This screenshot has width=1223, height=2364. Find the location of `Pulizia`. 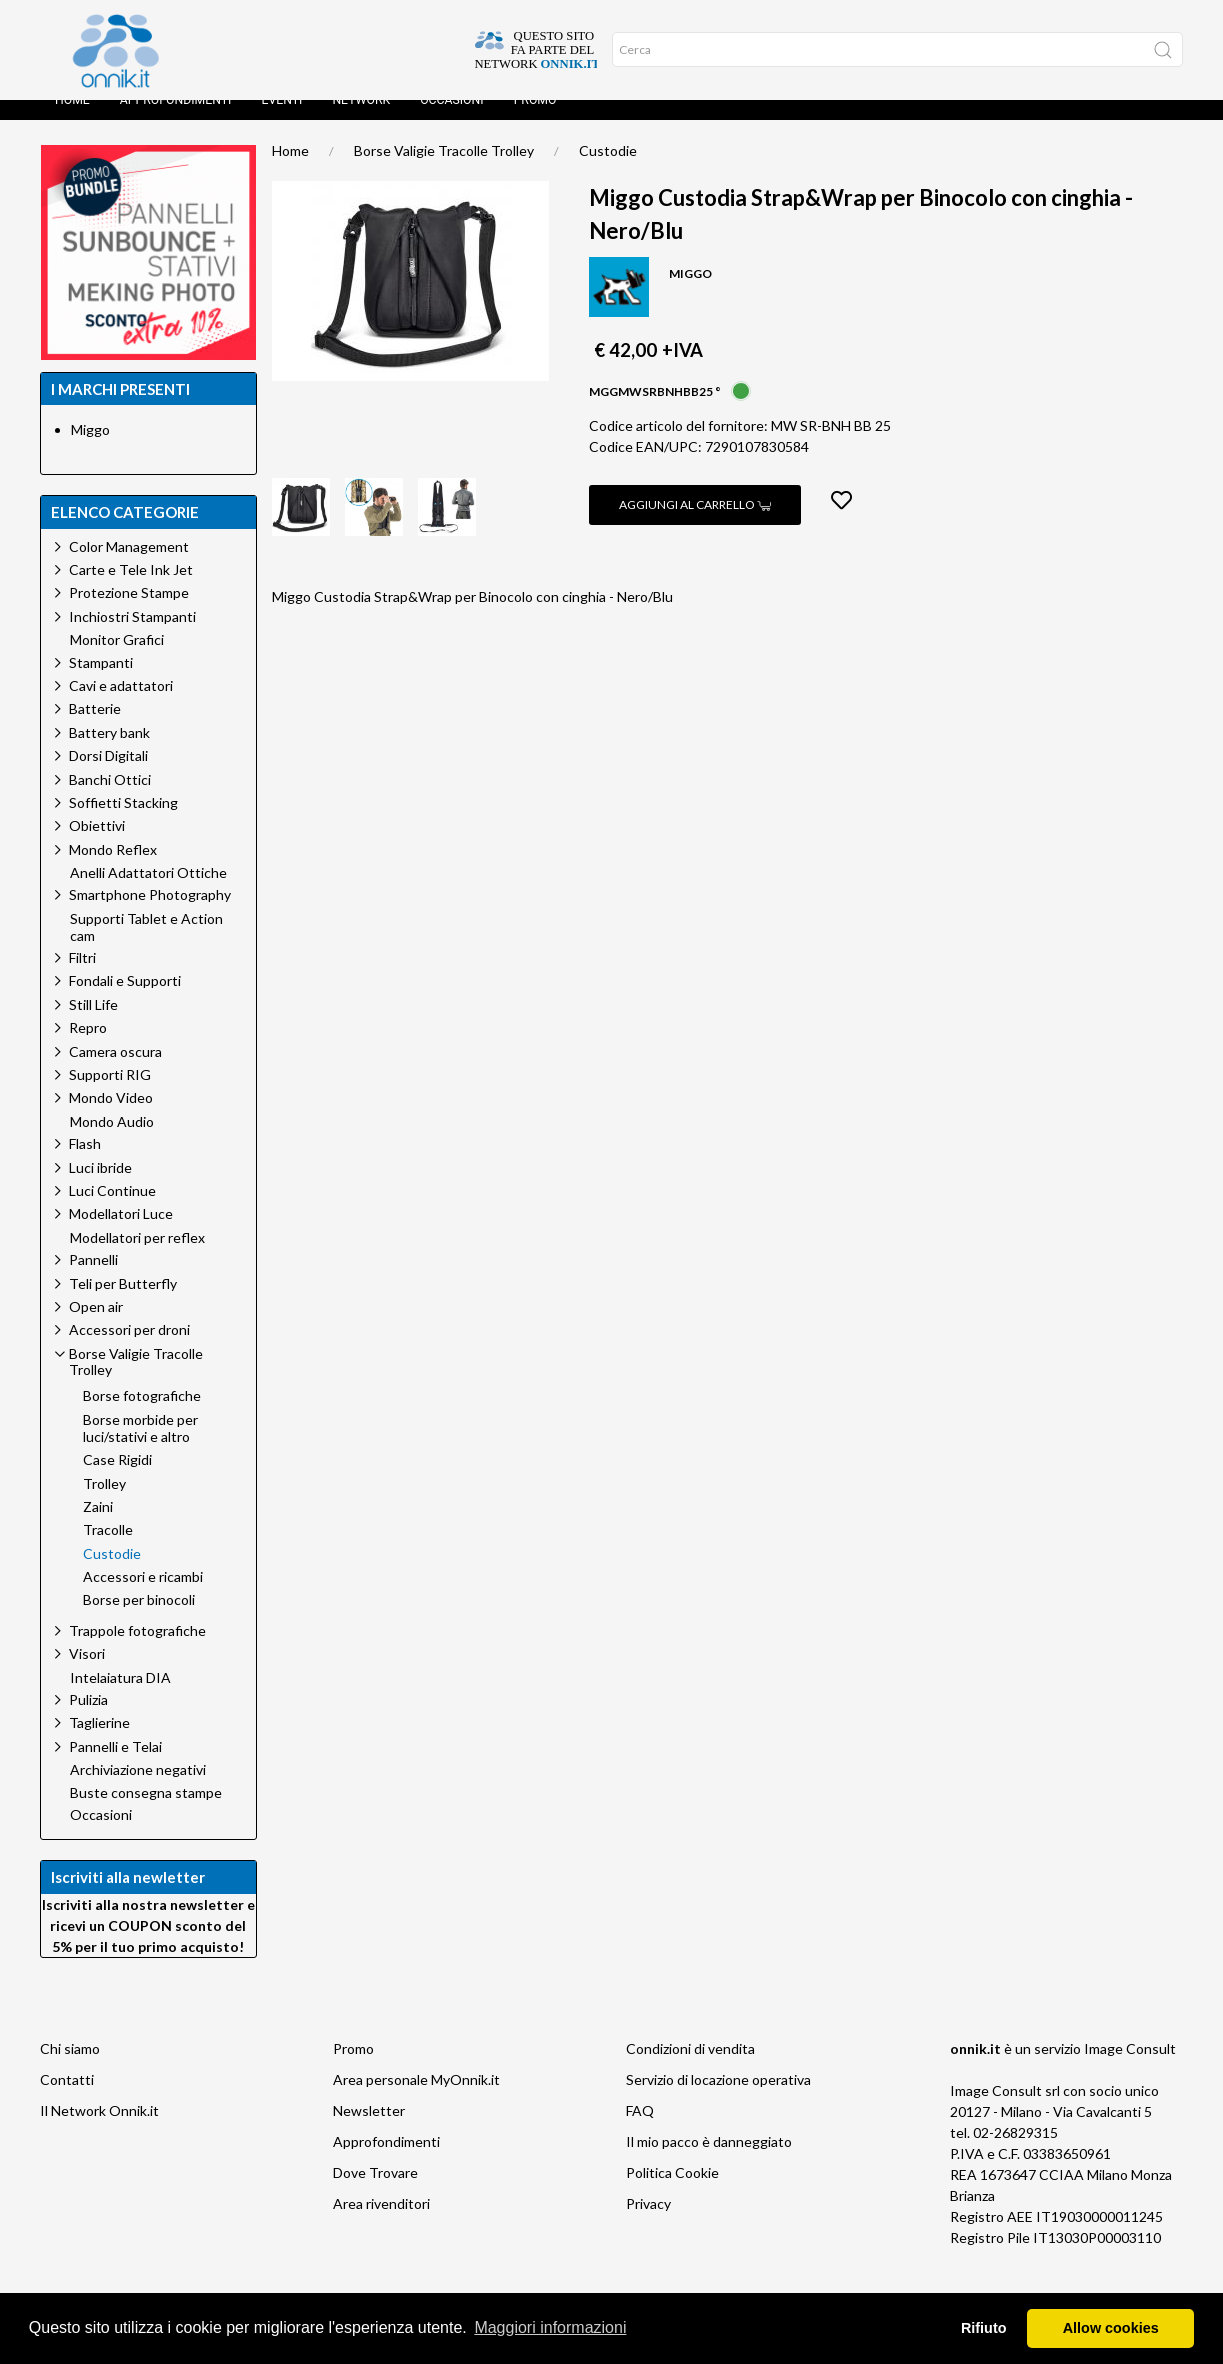

Pulizia is located at coordinates (88, 1719).